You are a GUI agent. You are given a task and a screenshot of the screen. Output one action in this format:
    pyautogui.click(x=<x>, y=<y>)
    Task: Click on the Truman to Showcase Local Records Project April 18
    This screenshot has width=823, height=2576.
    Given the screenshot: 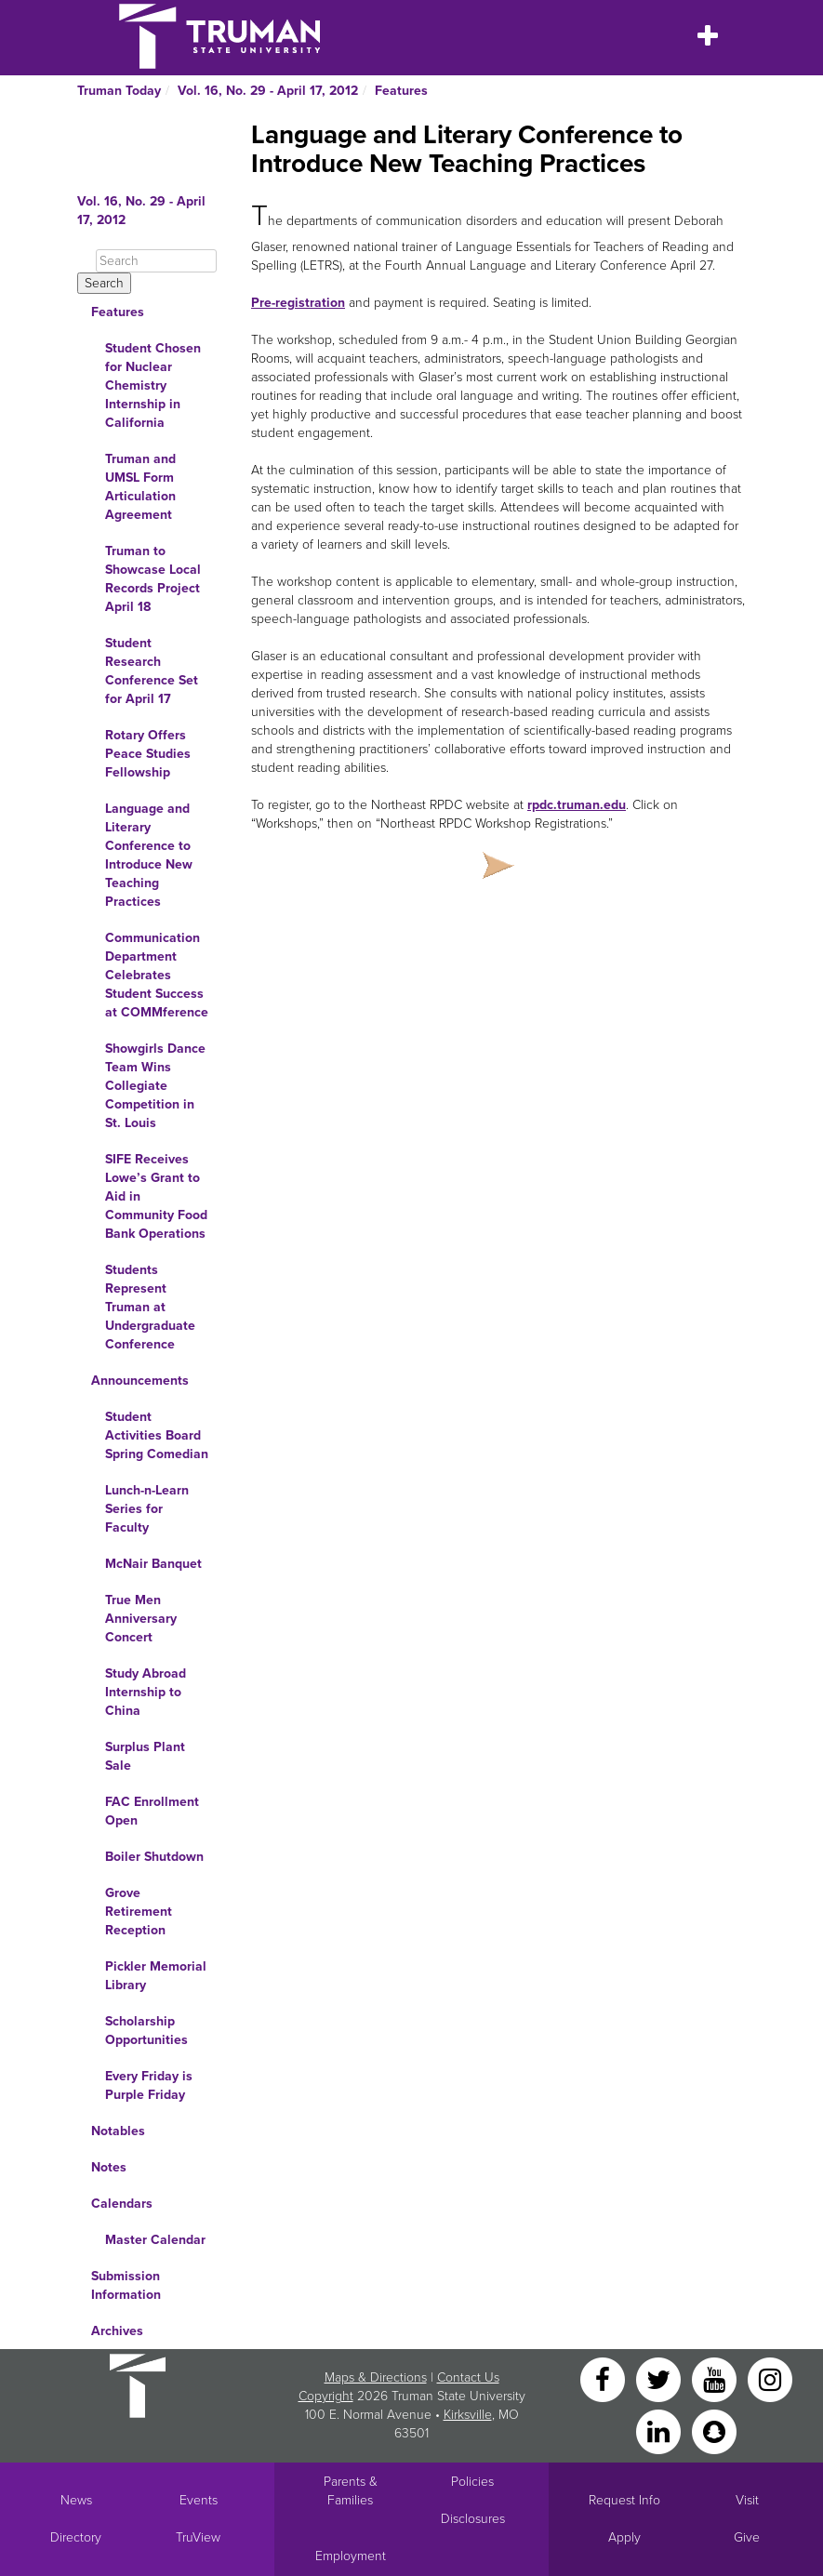 What is the action you would take?
    pyautogui.click(x=153, y=579)
    